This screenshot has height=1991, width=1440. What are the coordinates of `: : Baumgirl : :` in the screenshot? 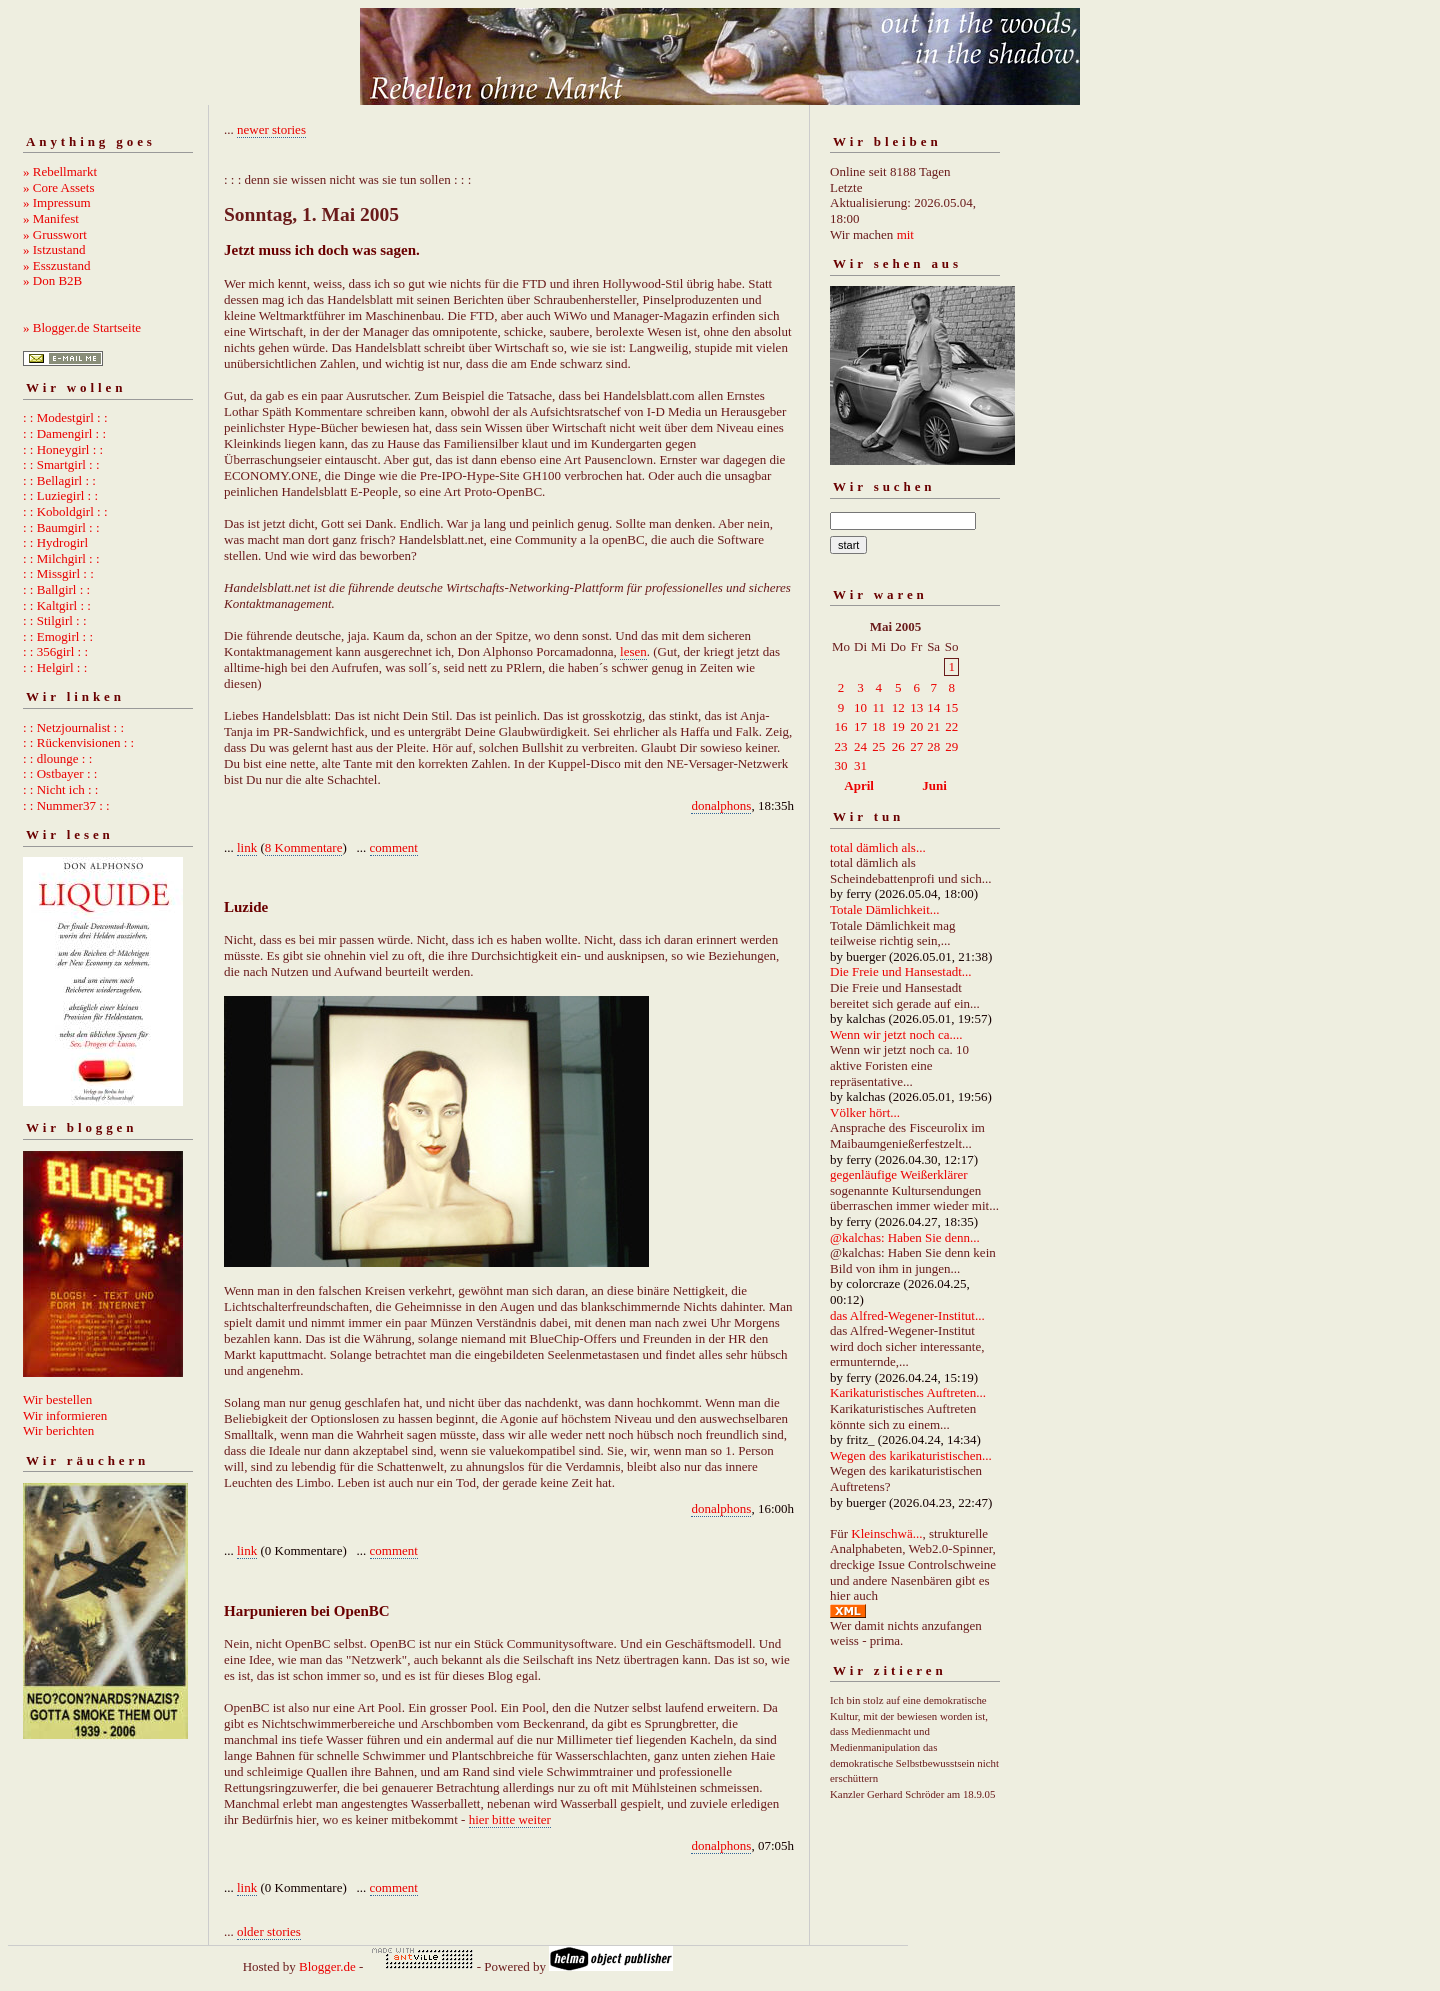 It's located at (61, 527).